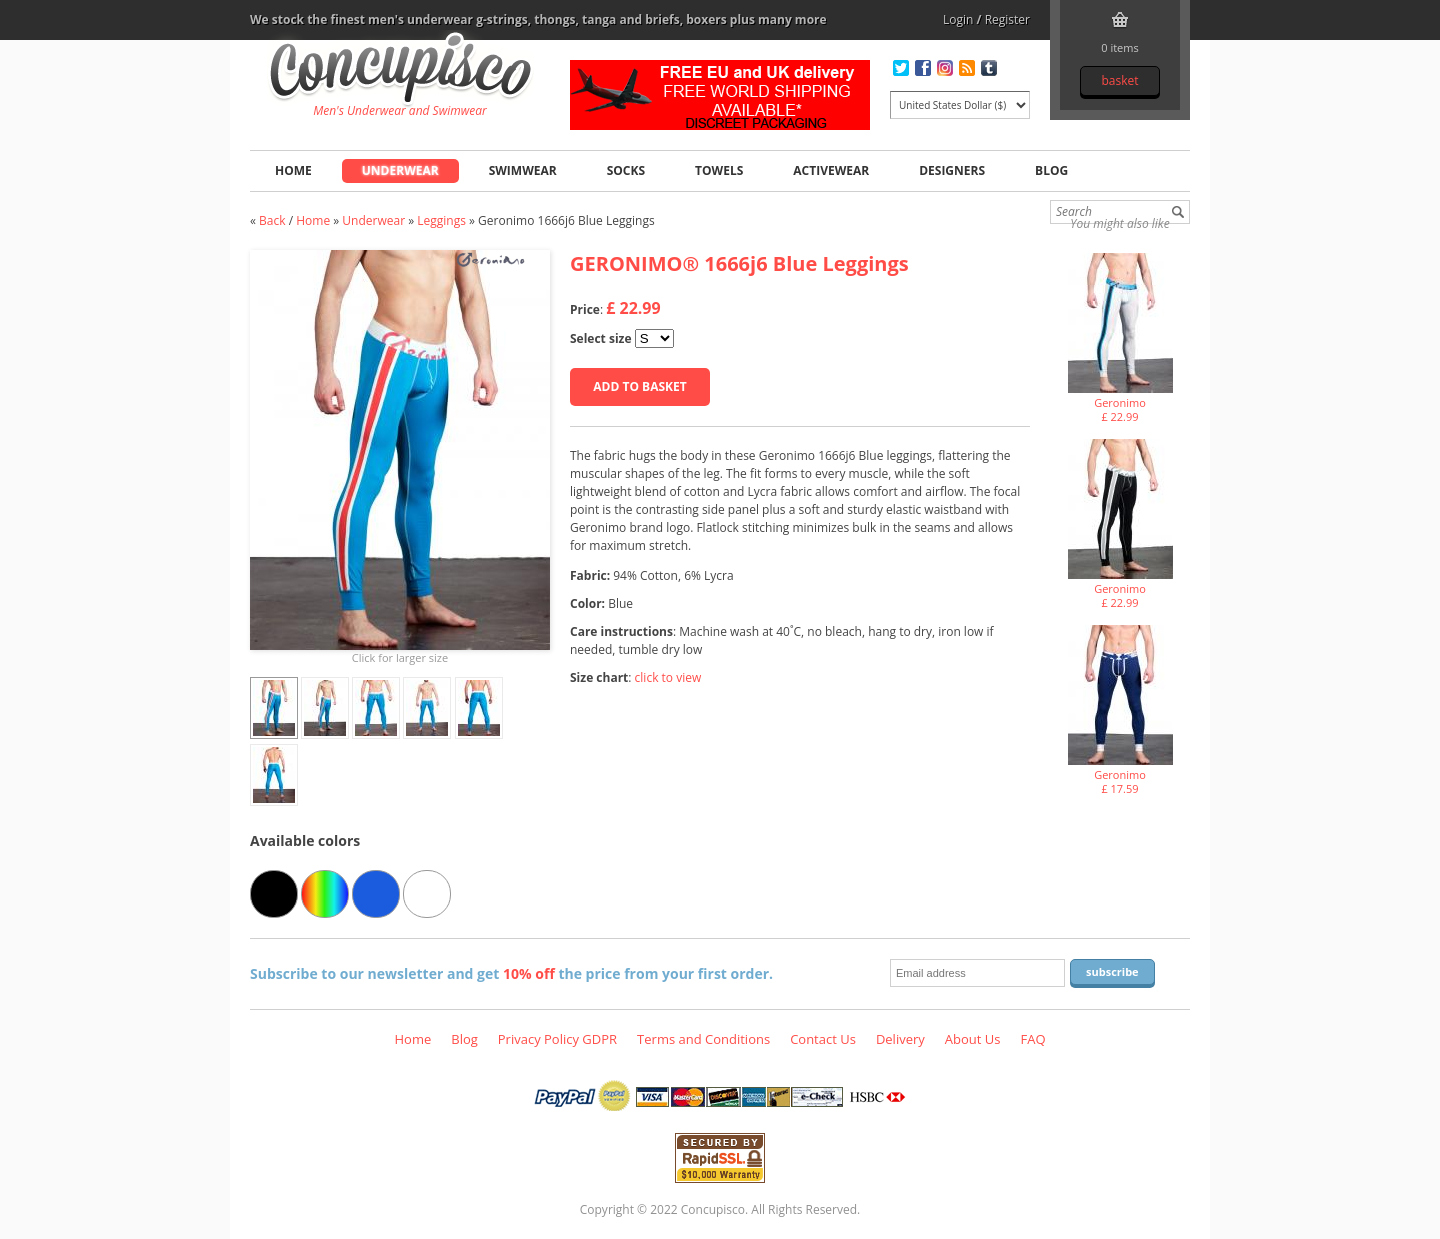  Describe the element at coordinates (639, 386) in the screenshot. I see `Add to basket` at that location.